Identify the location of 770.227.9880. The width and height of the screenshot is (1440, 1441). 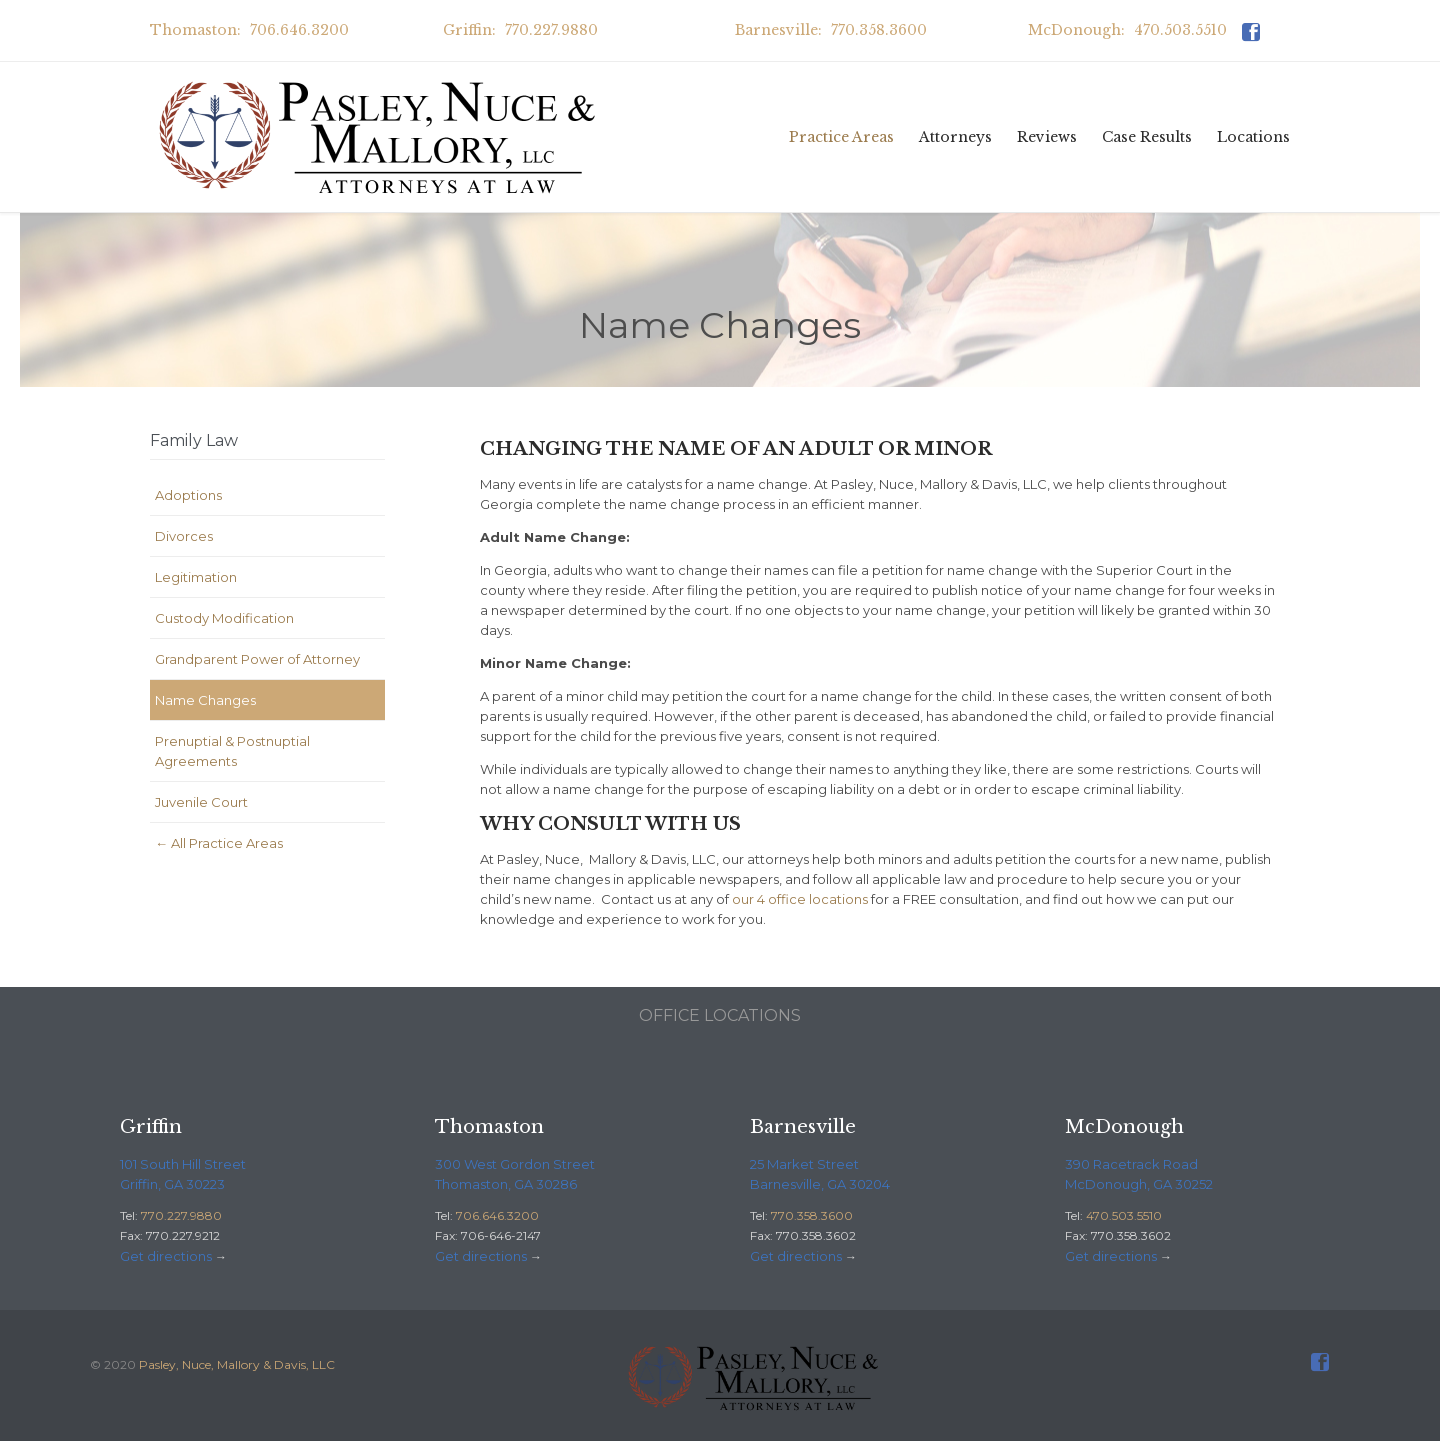
(181, 1215).